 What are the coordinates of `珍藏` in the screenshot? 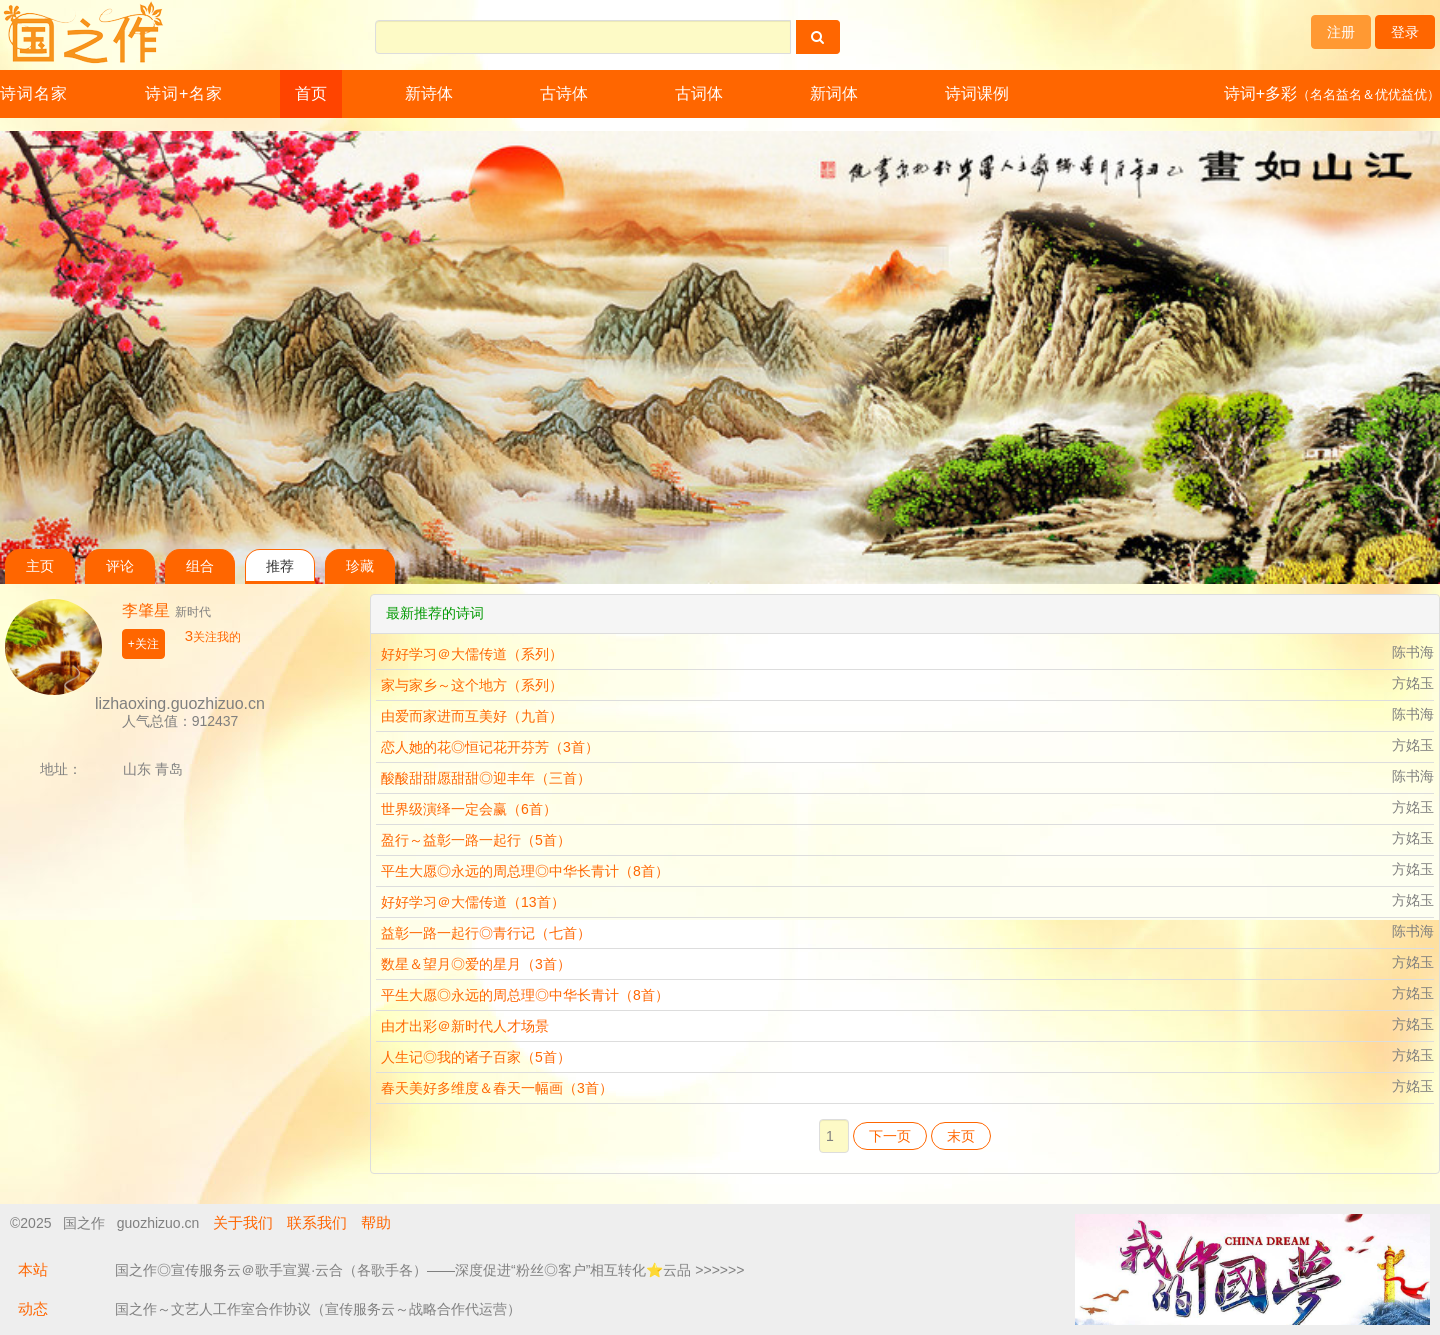 It's located at (360, 566).